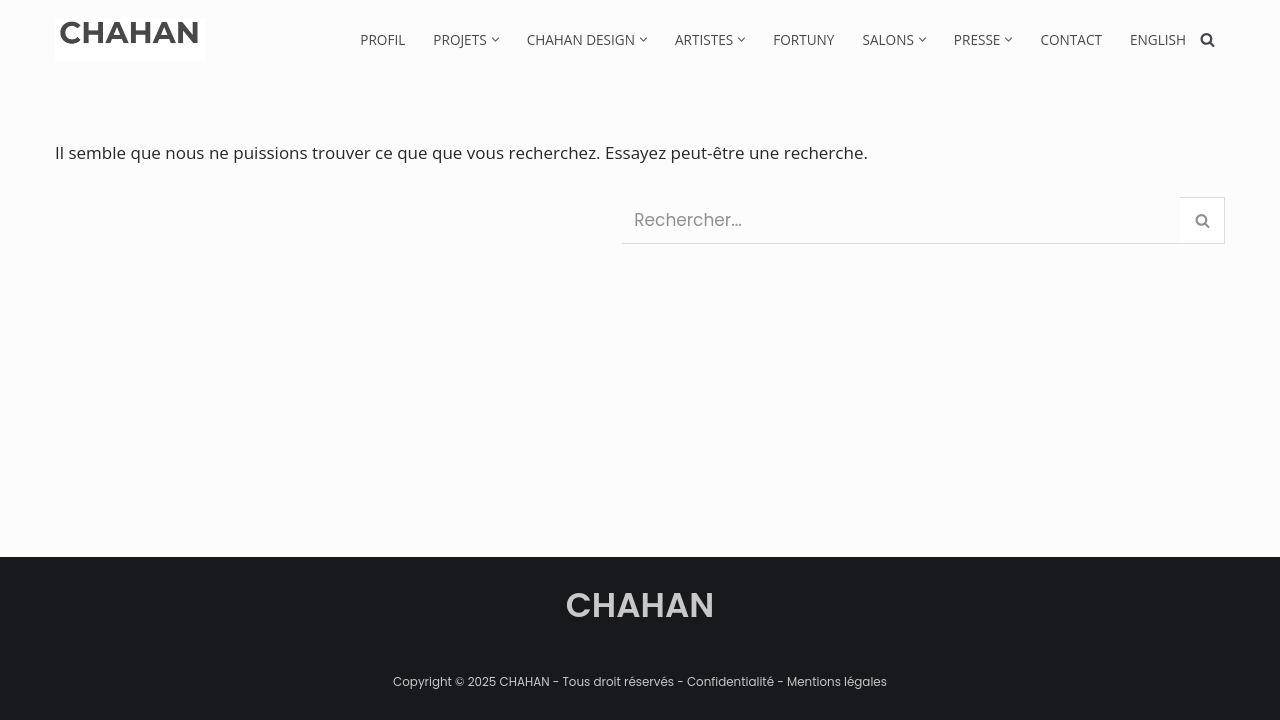 This screenshot has height=720, width=1280. I want to click on CHAHAN, so click(640, 605).